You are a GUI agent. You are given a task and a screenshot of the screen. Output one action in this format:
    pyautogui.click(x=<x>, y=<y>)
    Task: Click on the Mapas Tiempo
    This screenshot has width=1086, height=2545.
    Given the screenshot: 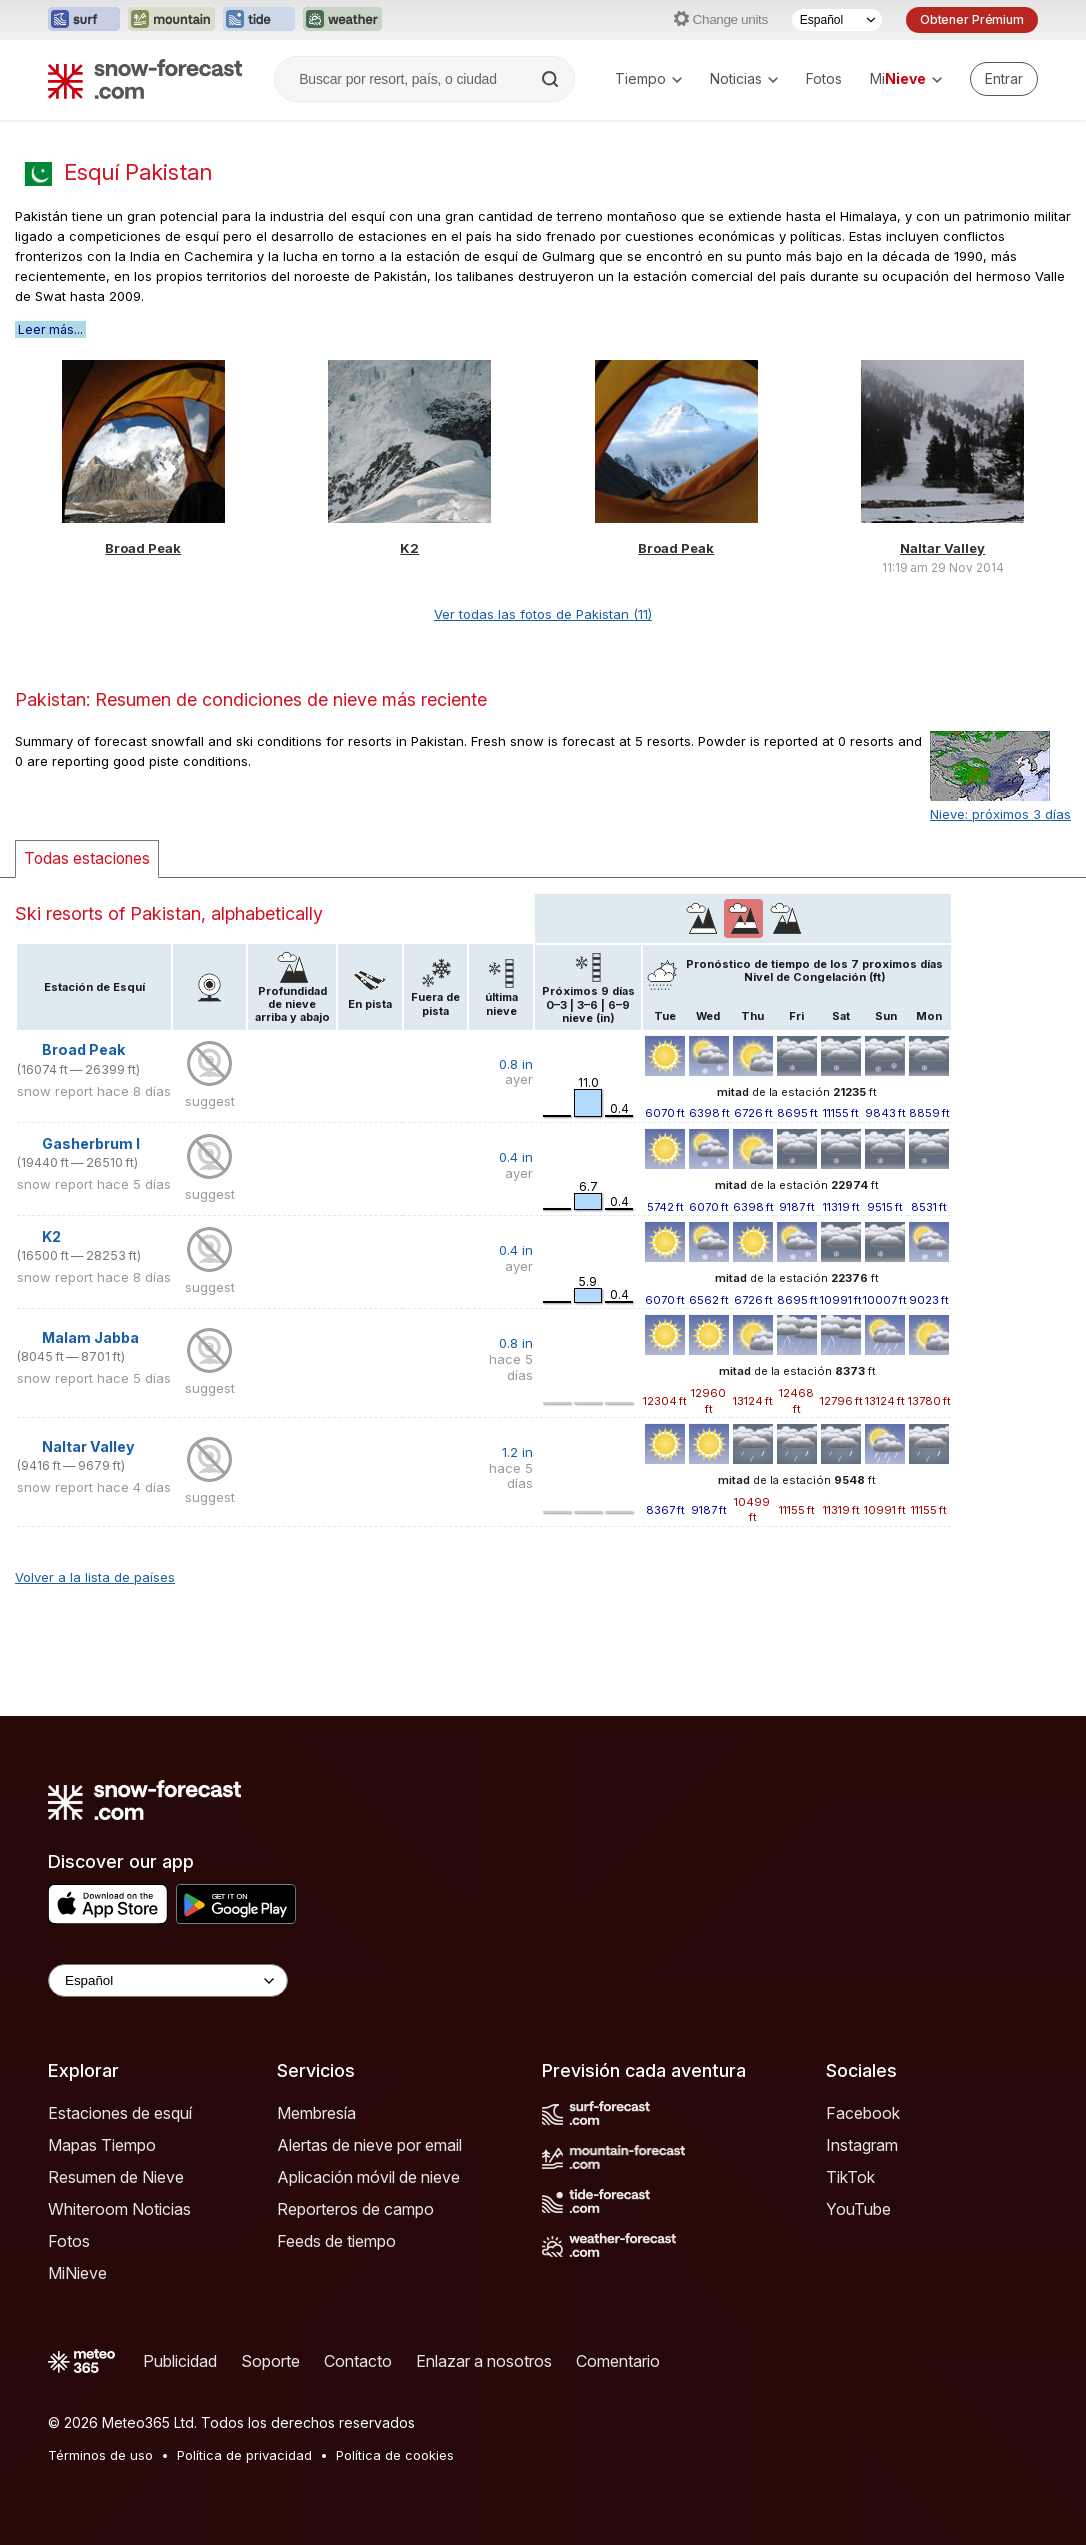 What is the action you would take?
    pyautogui.click(x=102, y=2145)
    